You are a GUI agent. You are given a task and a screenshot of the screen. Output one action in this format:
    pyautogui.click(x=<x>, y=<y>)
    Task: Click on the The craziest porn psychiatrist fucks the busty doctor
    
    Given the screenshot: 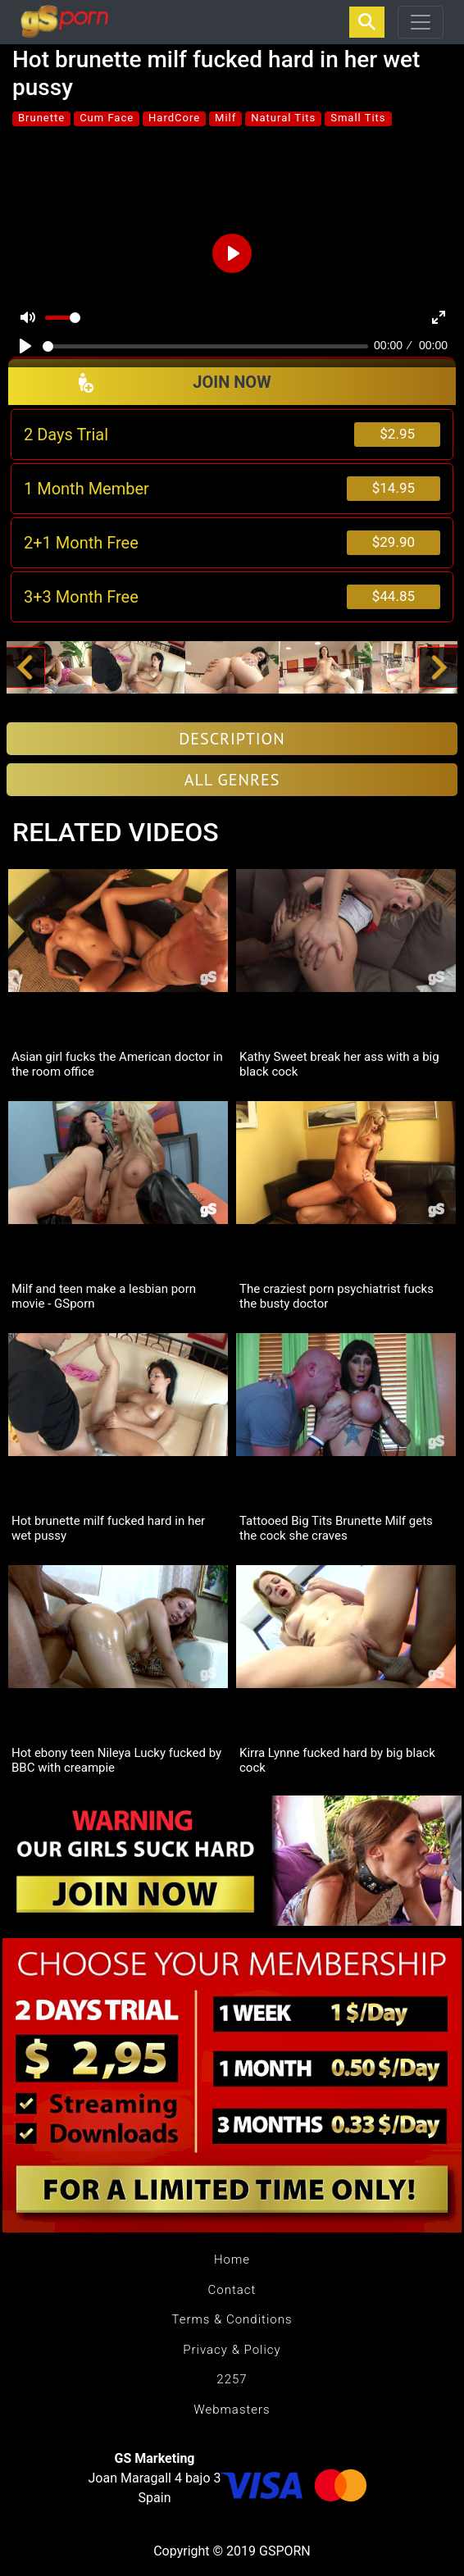 What is the action you would take?
    pyautogui.click(x=336, y=1296)
    